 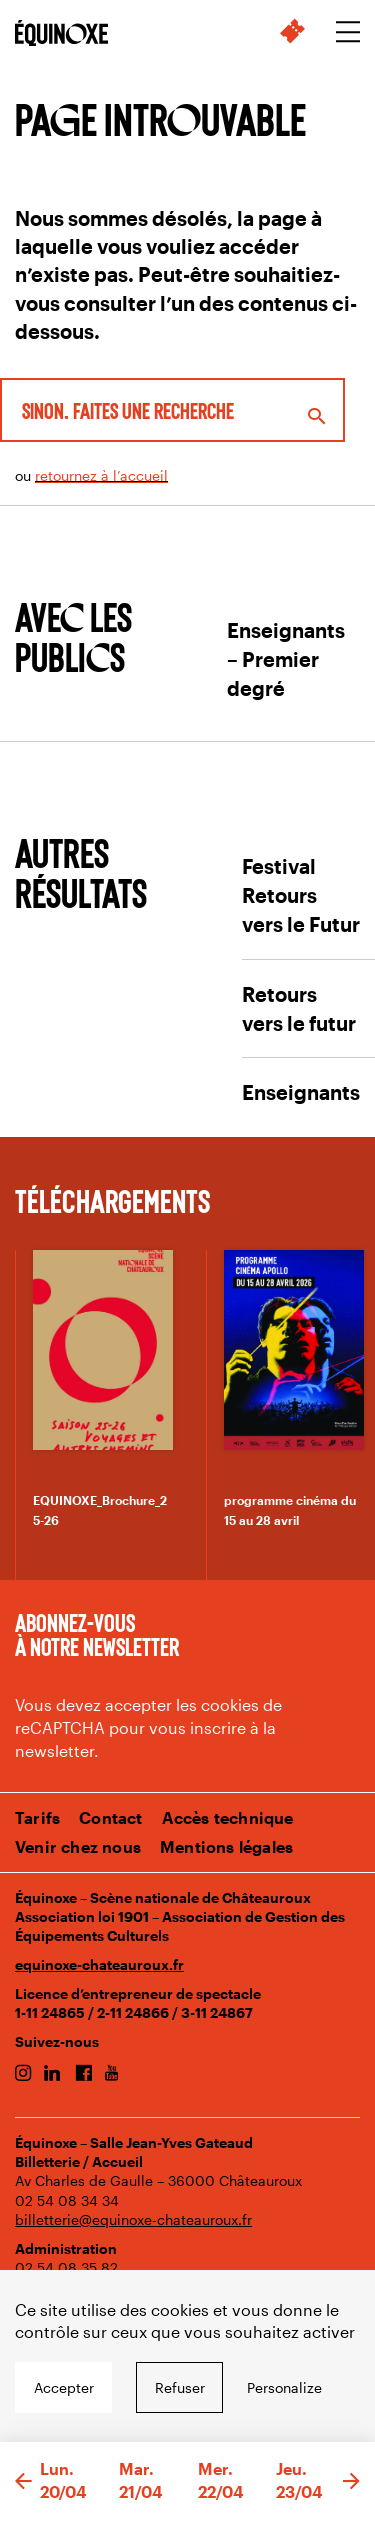 What do you see at coordinates (23, 2482) in the screenshot?
I see `[button]` at bounding box center [23, 2482].